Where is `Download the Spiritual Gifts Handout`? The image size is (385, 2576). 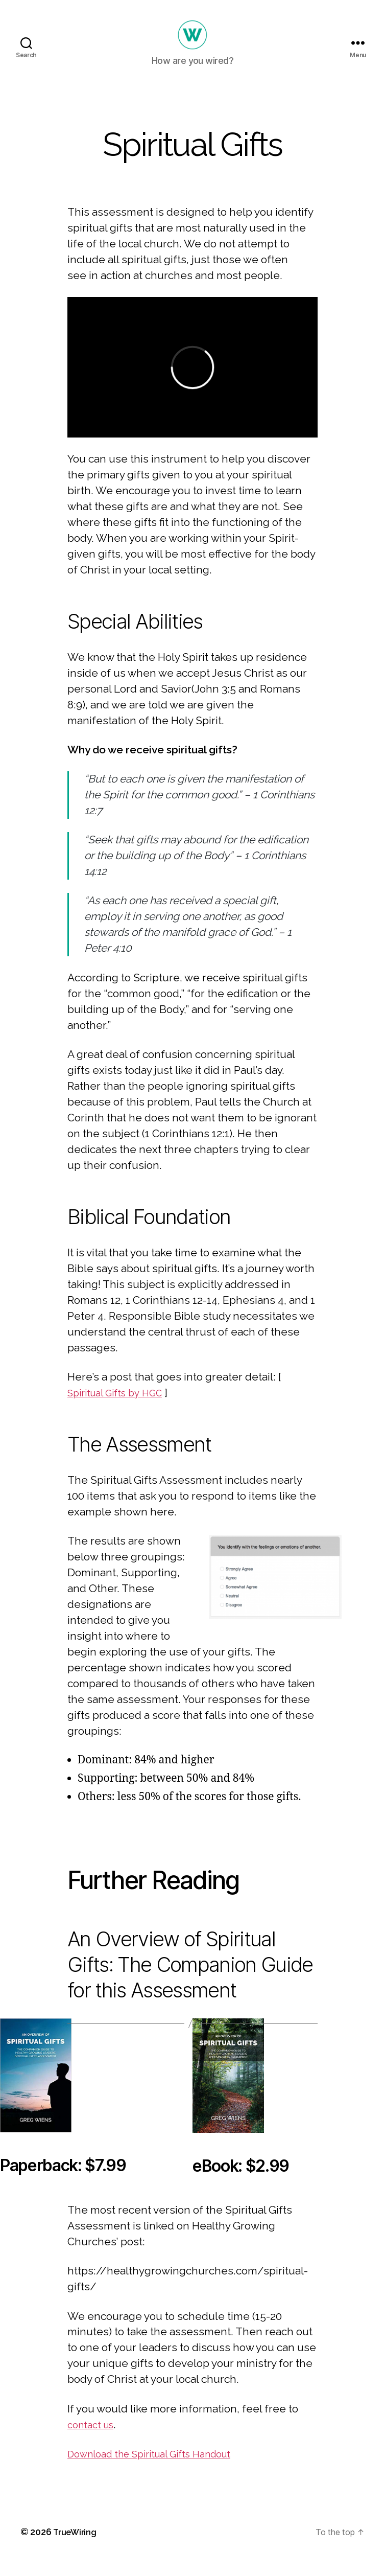
Download the Spiritual Gifts Handout is located at coordinates (159, 2469).